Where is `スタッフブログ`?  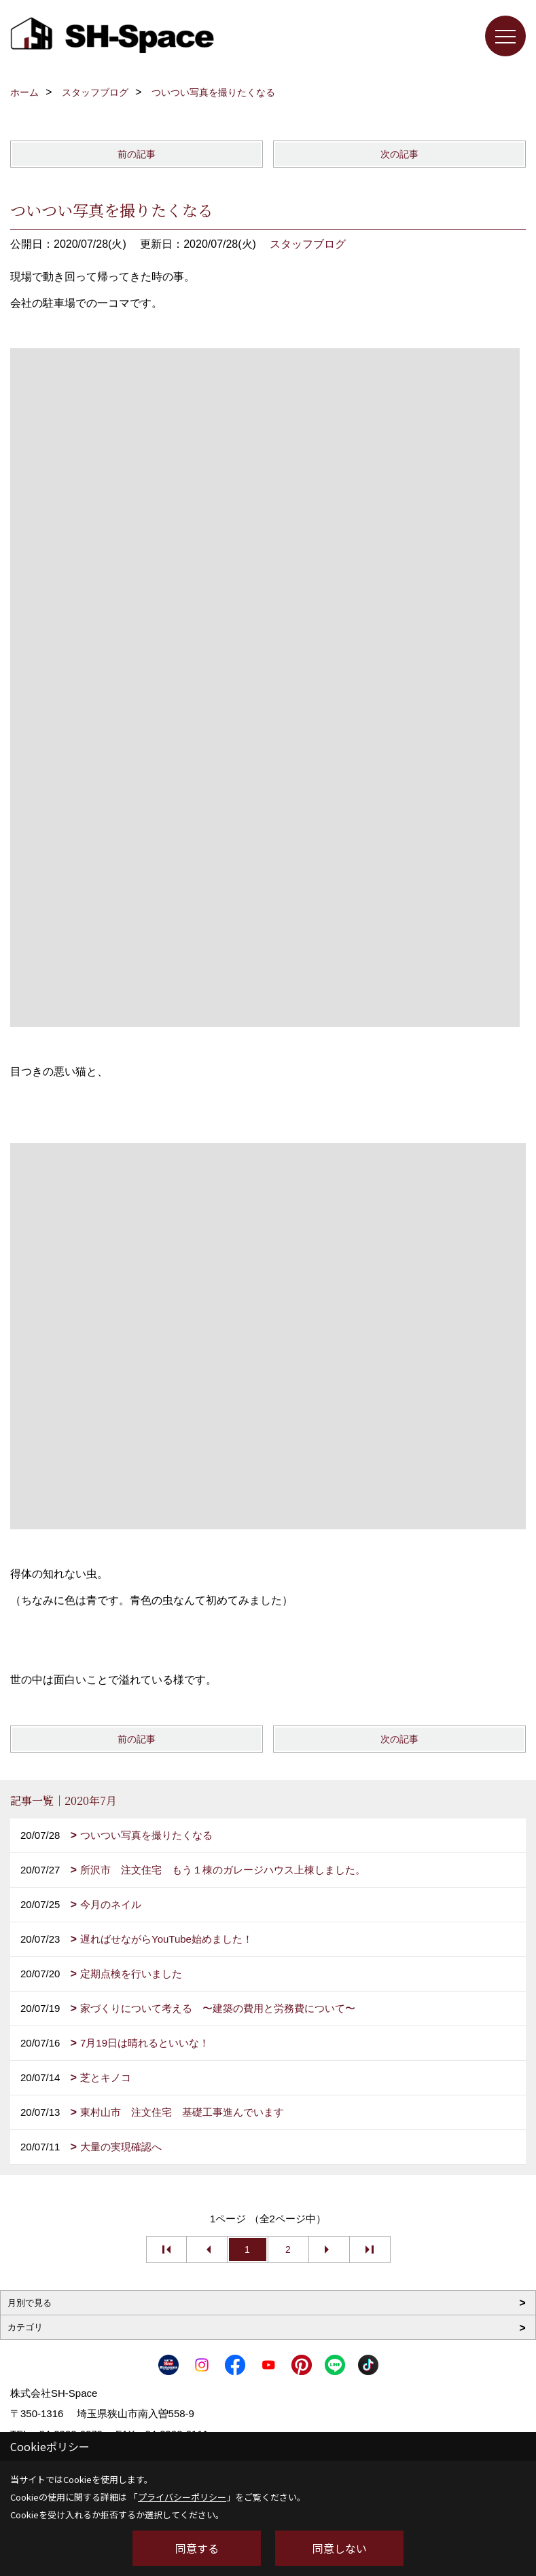
スタッフブログ is located at coordinates (308, 244).